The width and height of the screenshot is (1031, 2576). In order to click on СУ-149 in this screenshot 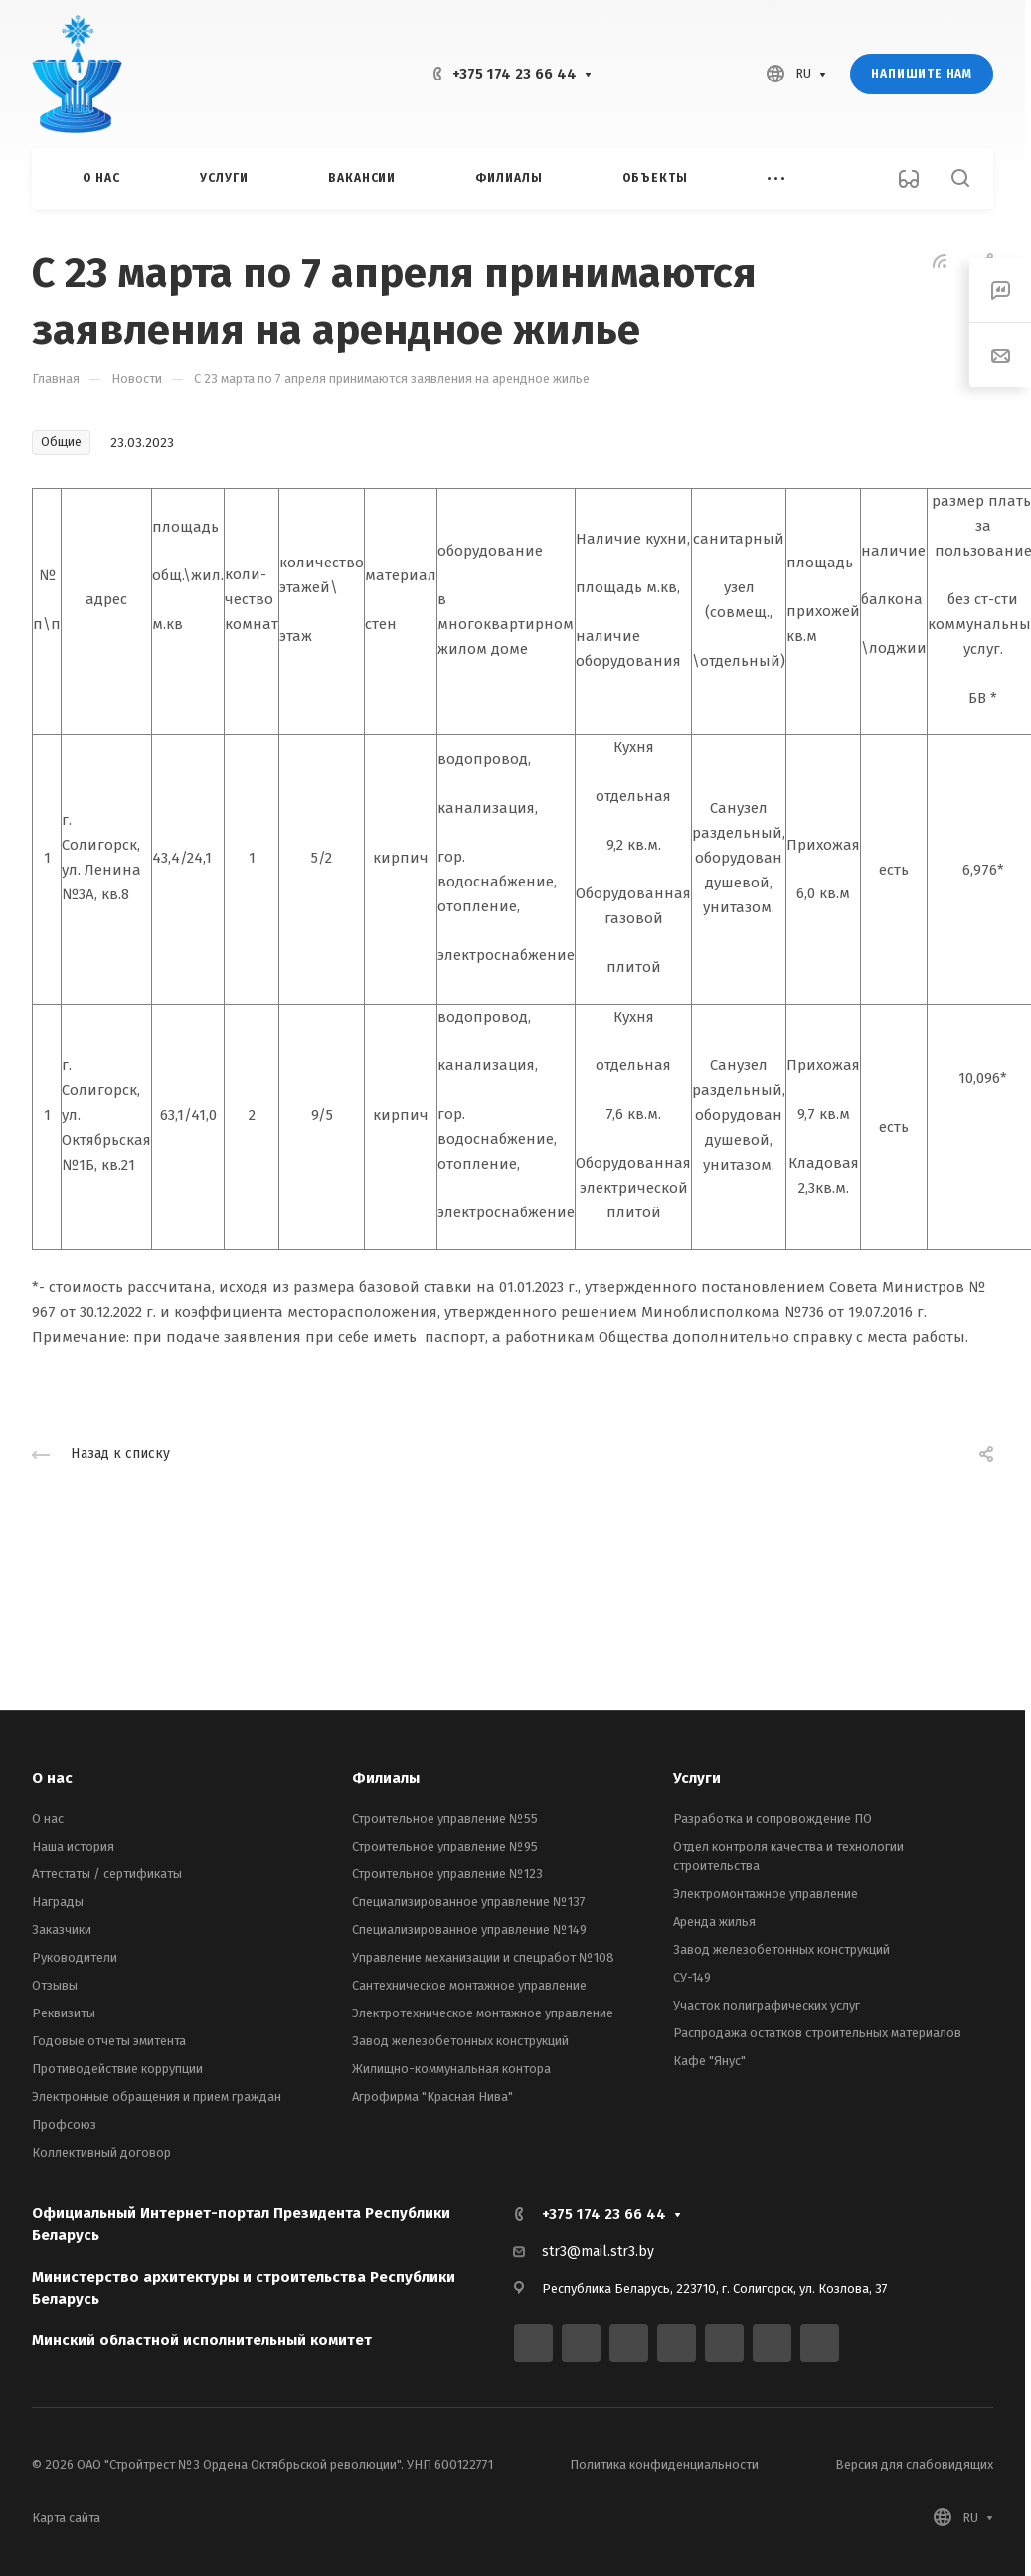, I will do `click(692, 1977)`.